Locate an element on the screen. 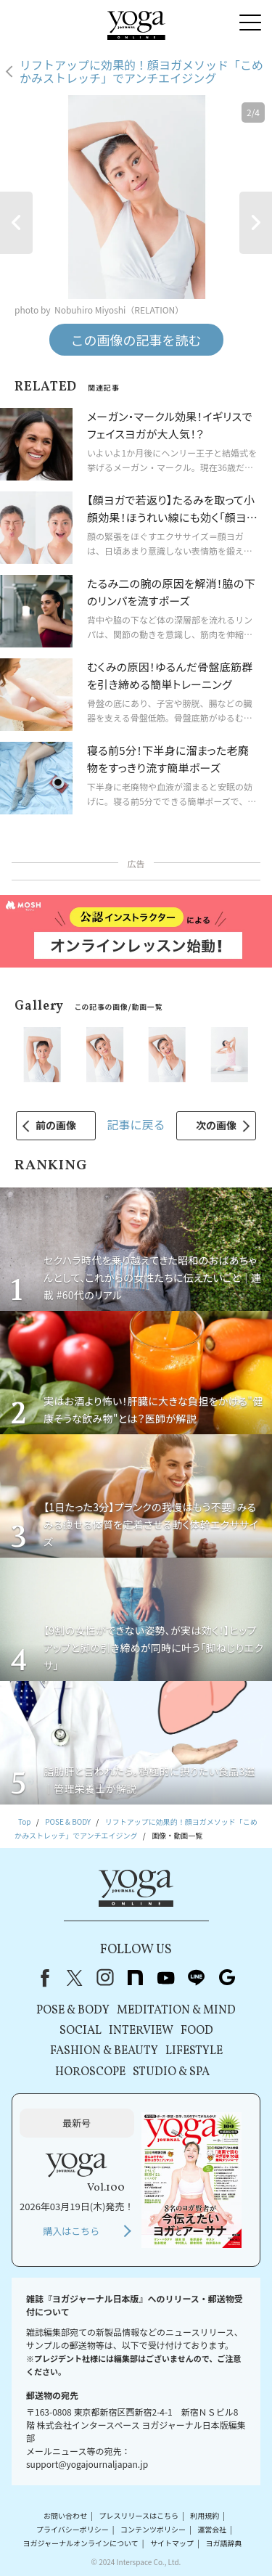  サイトマップ is located at coordinates (172, 2543).